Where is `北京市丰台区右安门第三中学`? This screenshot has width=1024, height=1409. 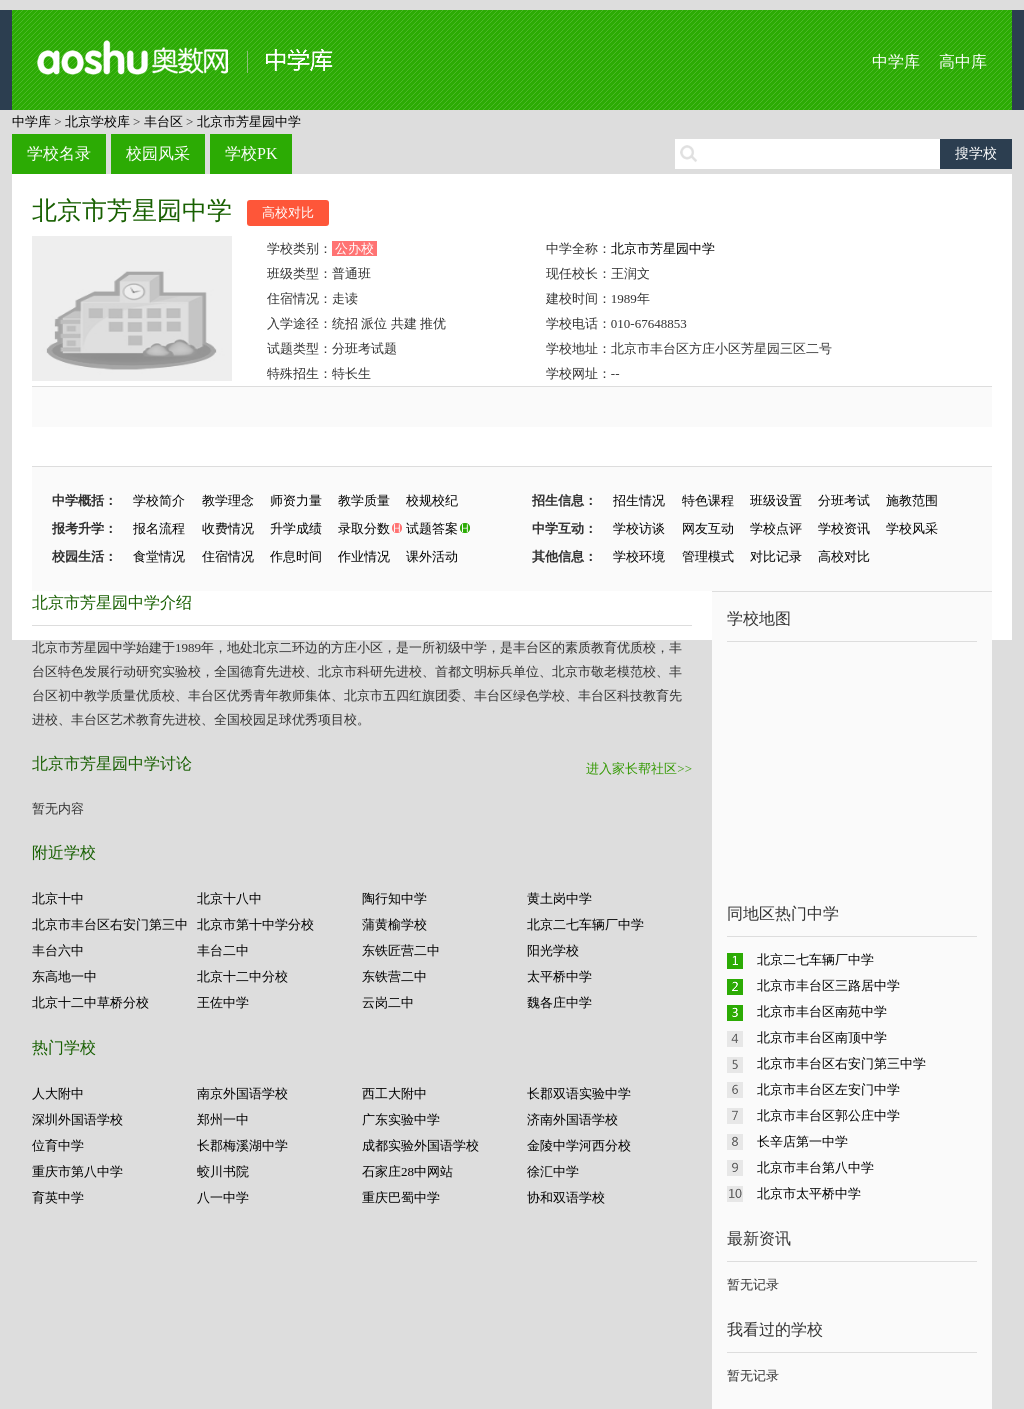 北京市丰台区右安门第三中学 is located at coordinates (841, 1063).